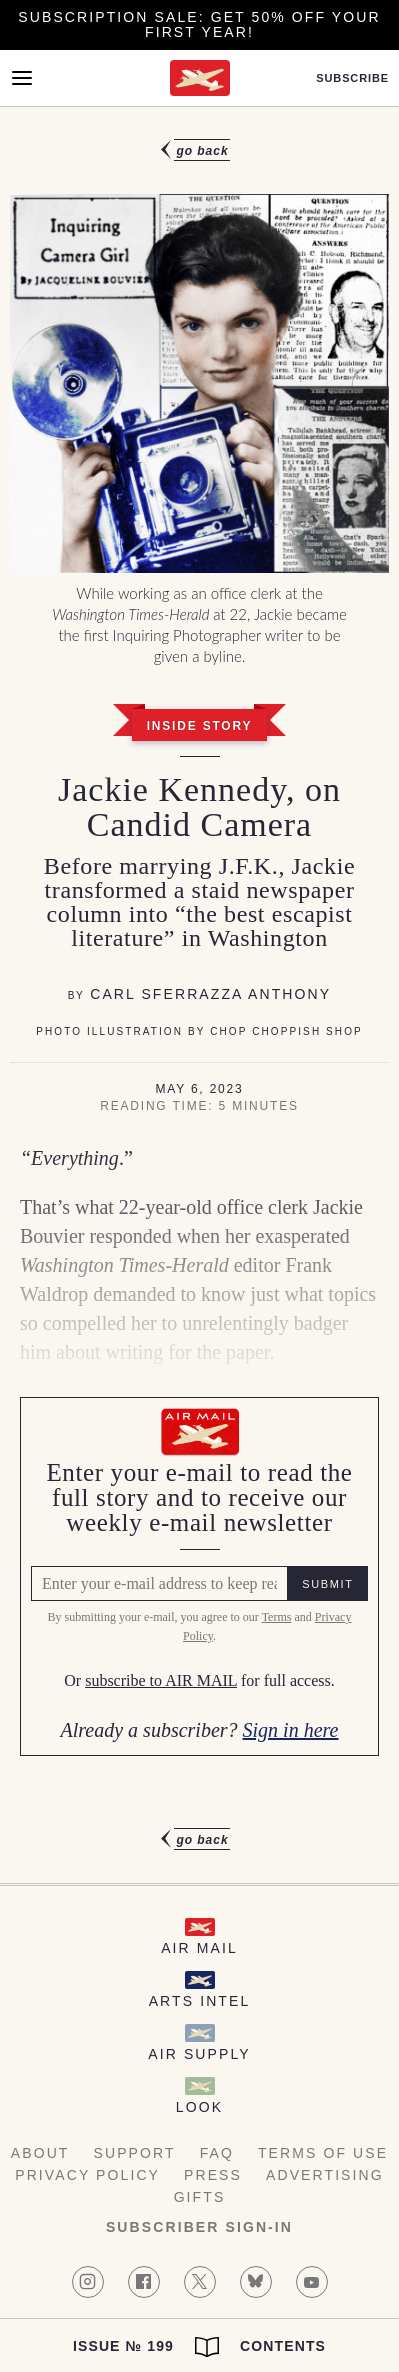 The image size is (399, 2372). Describe the element at coordinates (199, 2347) in the screenshot. I see `Issue № 199 Contents` at that location.